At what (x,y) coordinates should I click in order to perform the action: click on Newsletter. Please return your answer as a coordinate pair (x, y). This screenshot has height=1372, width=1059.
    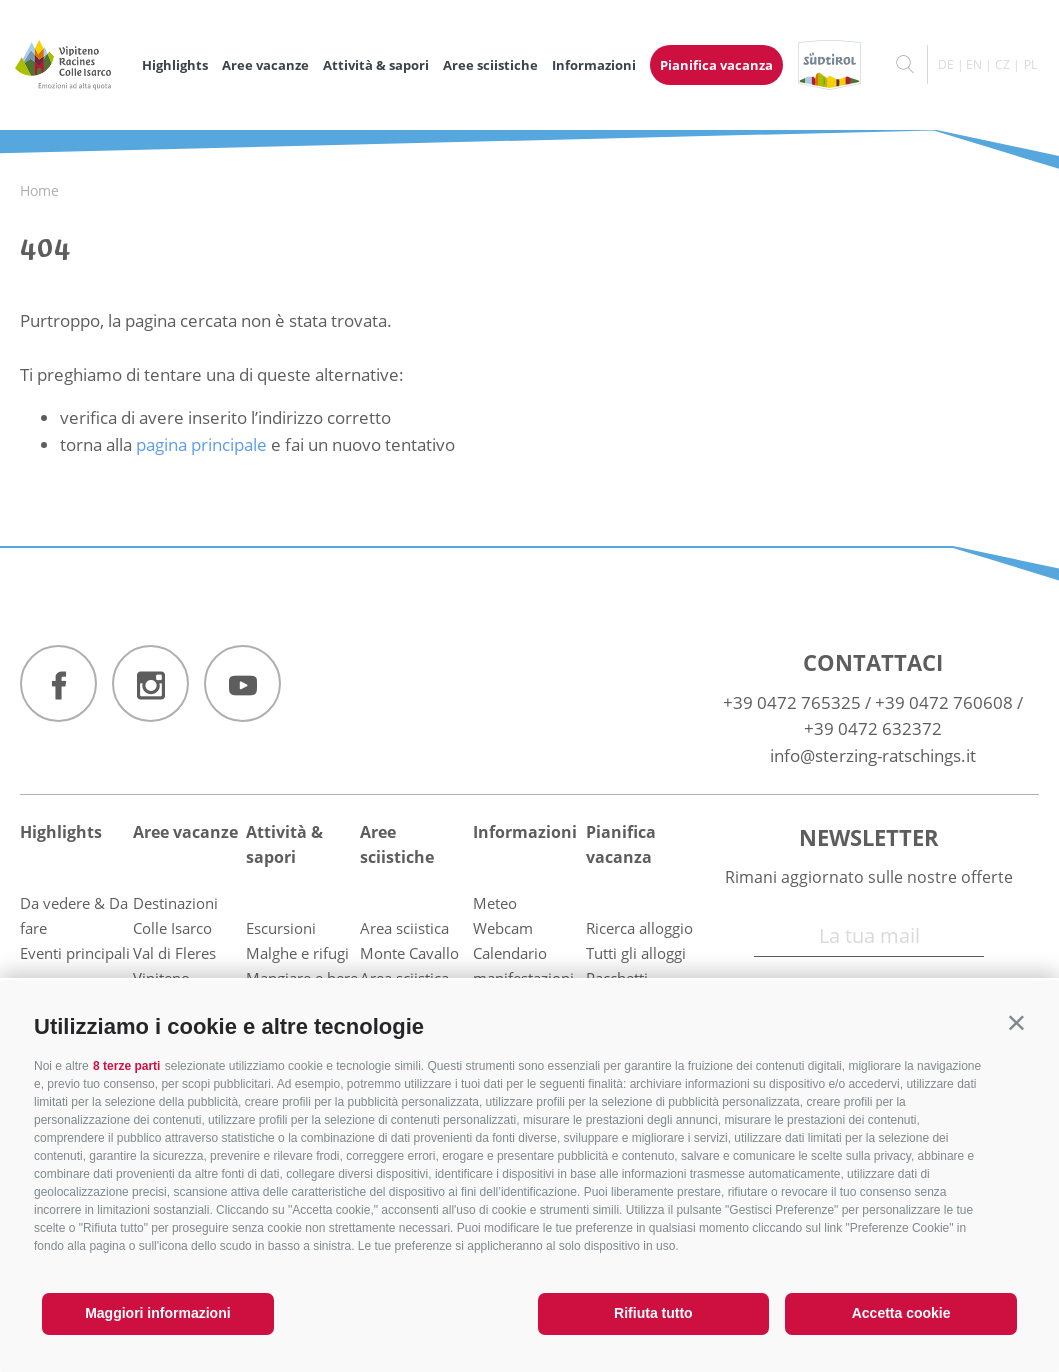
    Looking at the image, I should click on (869, 837).